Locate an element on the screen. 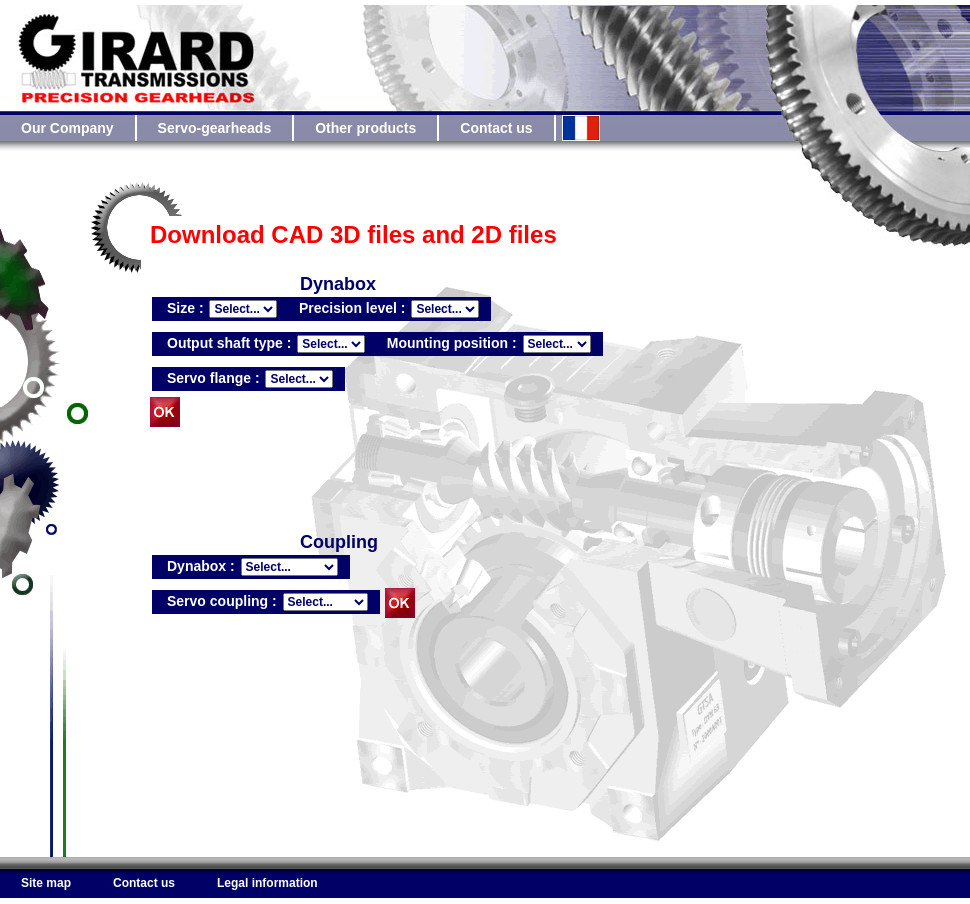 This screenshot has width=970, height=904. Servo-gearheads is located at coordinates (215, 128).